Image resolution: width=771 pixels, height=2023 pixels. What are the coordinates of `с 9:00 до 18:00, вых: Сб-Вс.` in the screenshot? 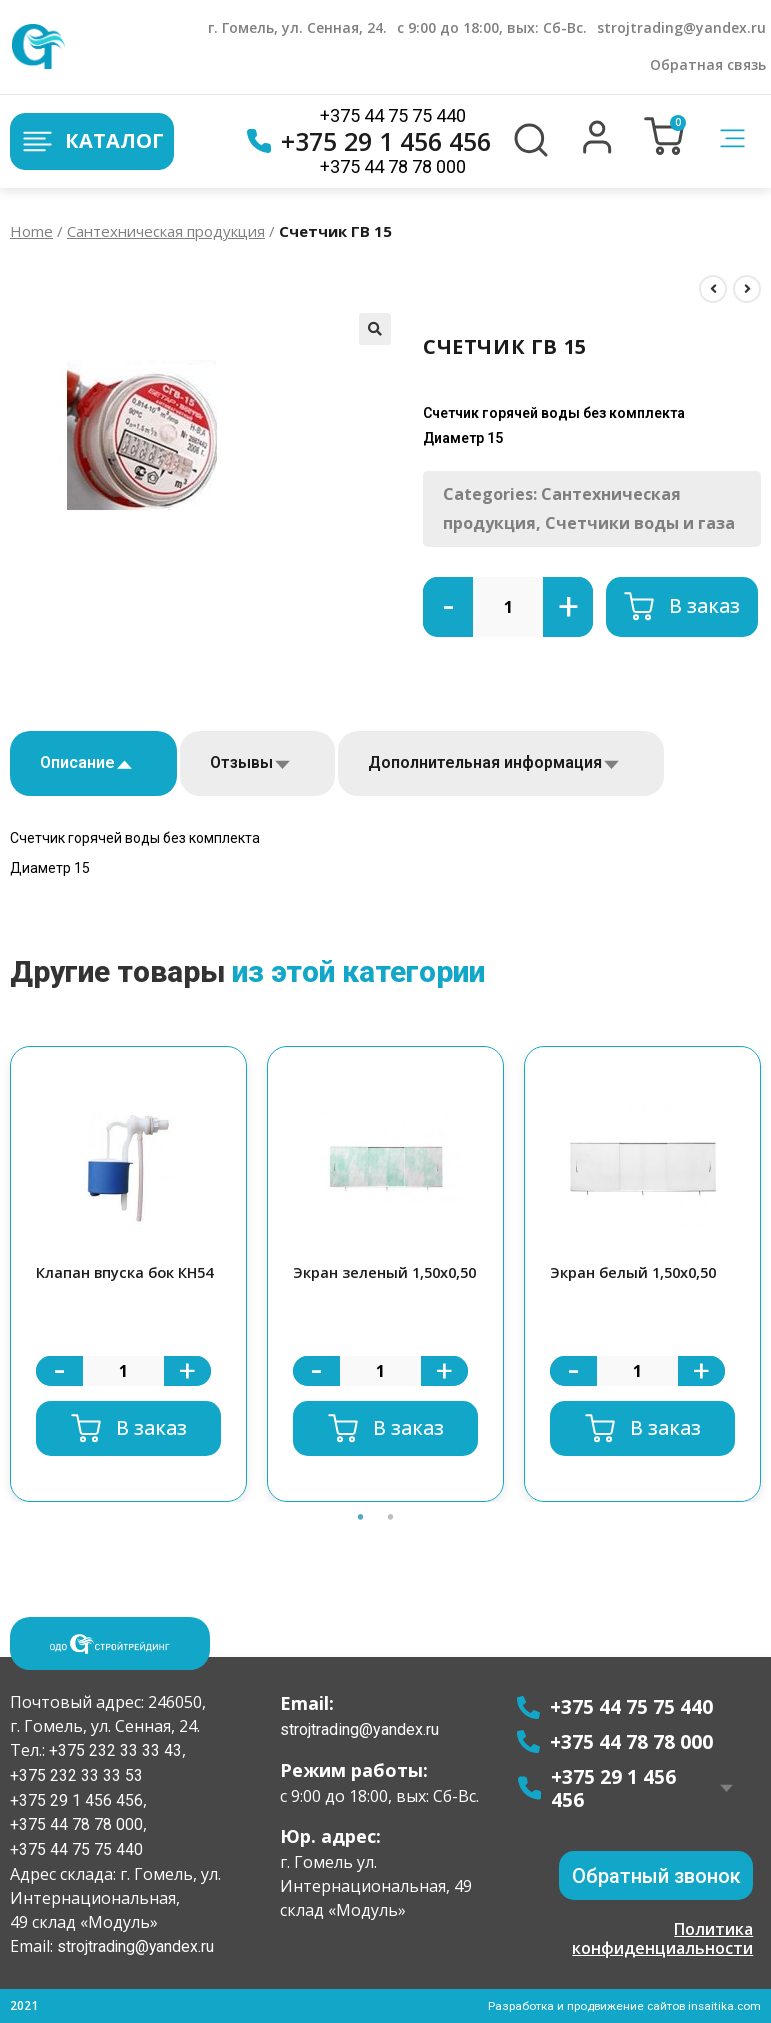 It's located at (492, 27).